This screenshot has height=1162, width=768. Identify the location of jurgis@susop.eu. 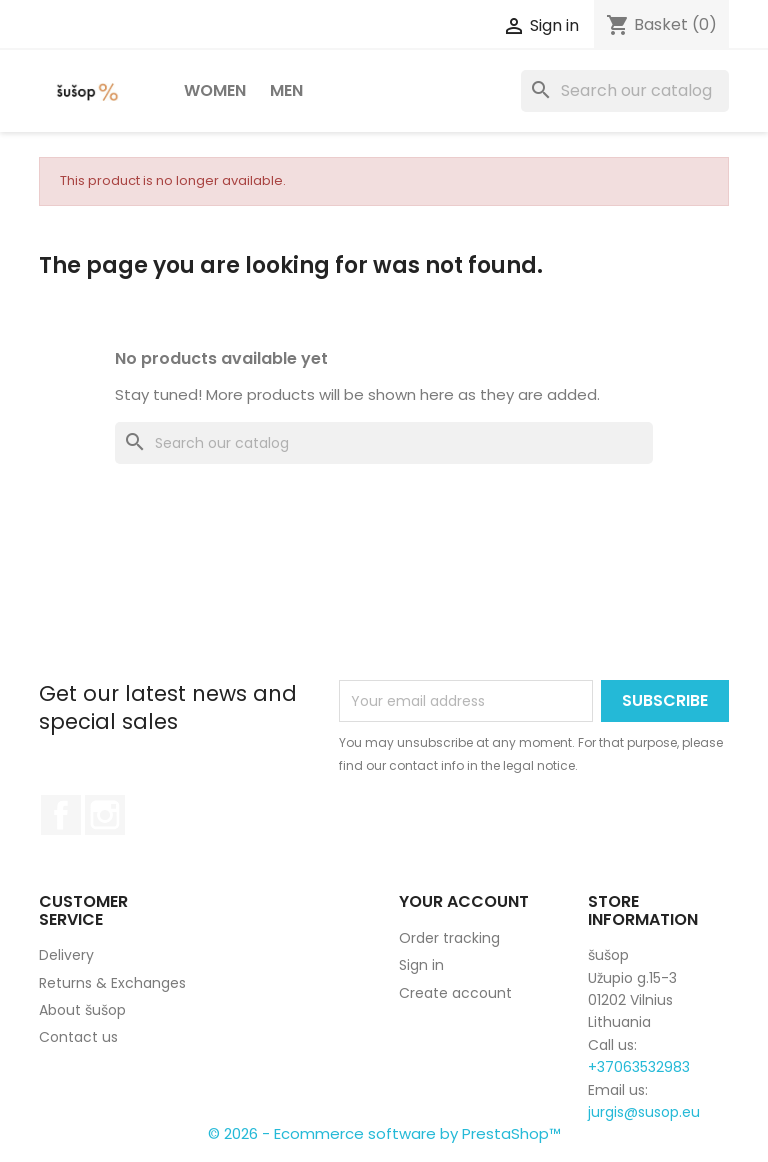
(644, 1112).